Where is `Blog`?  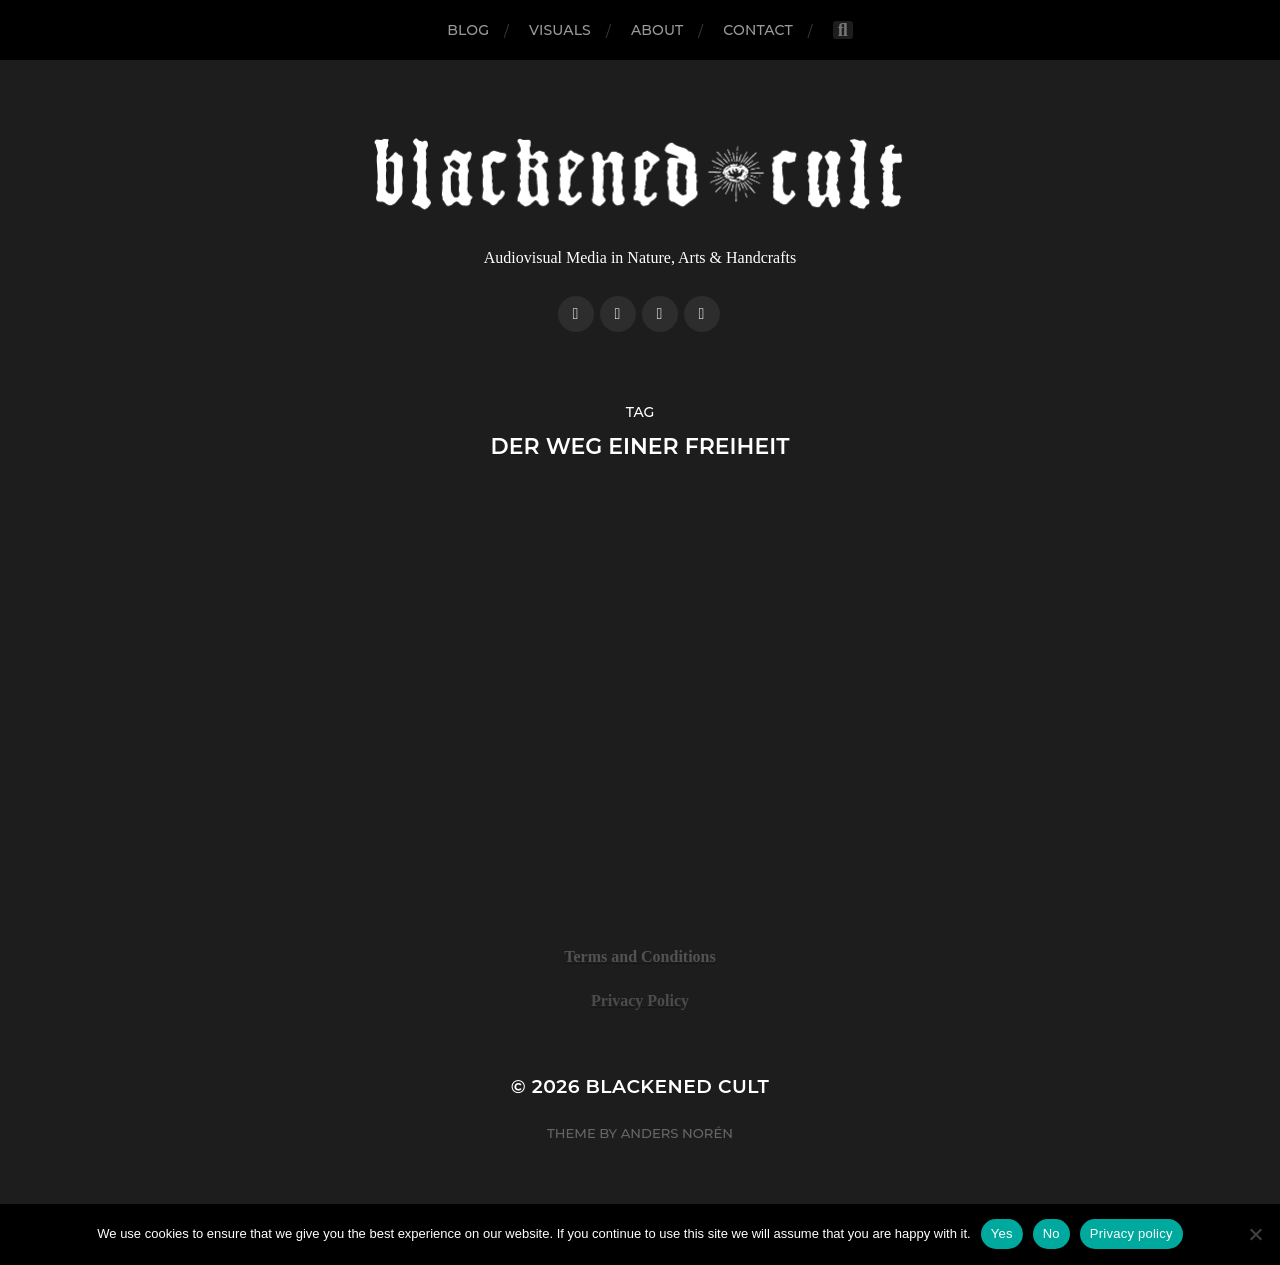
Blog is located at coordinates (468, 30).